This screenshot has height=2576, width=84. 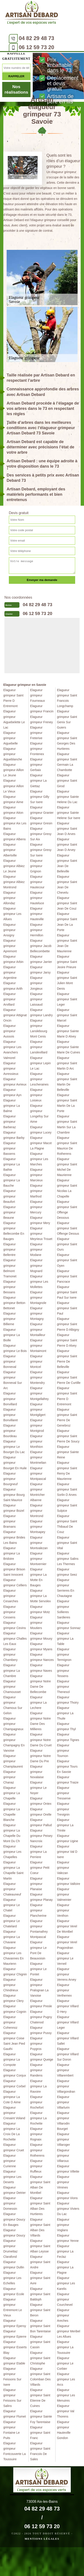 I want to click on Elagueur grimpeur Mognard, so click(x=36, y=1265).